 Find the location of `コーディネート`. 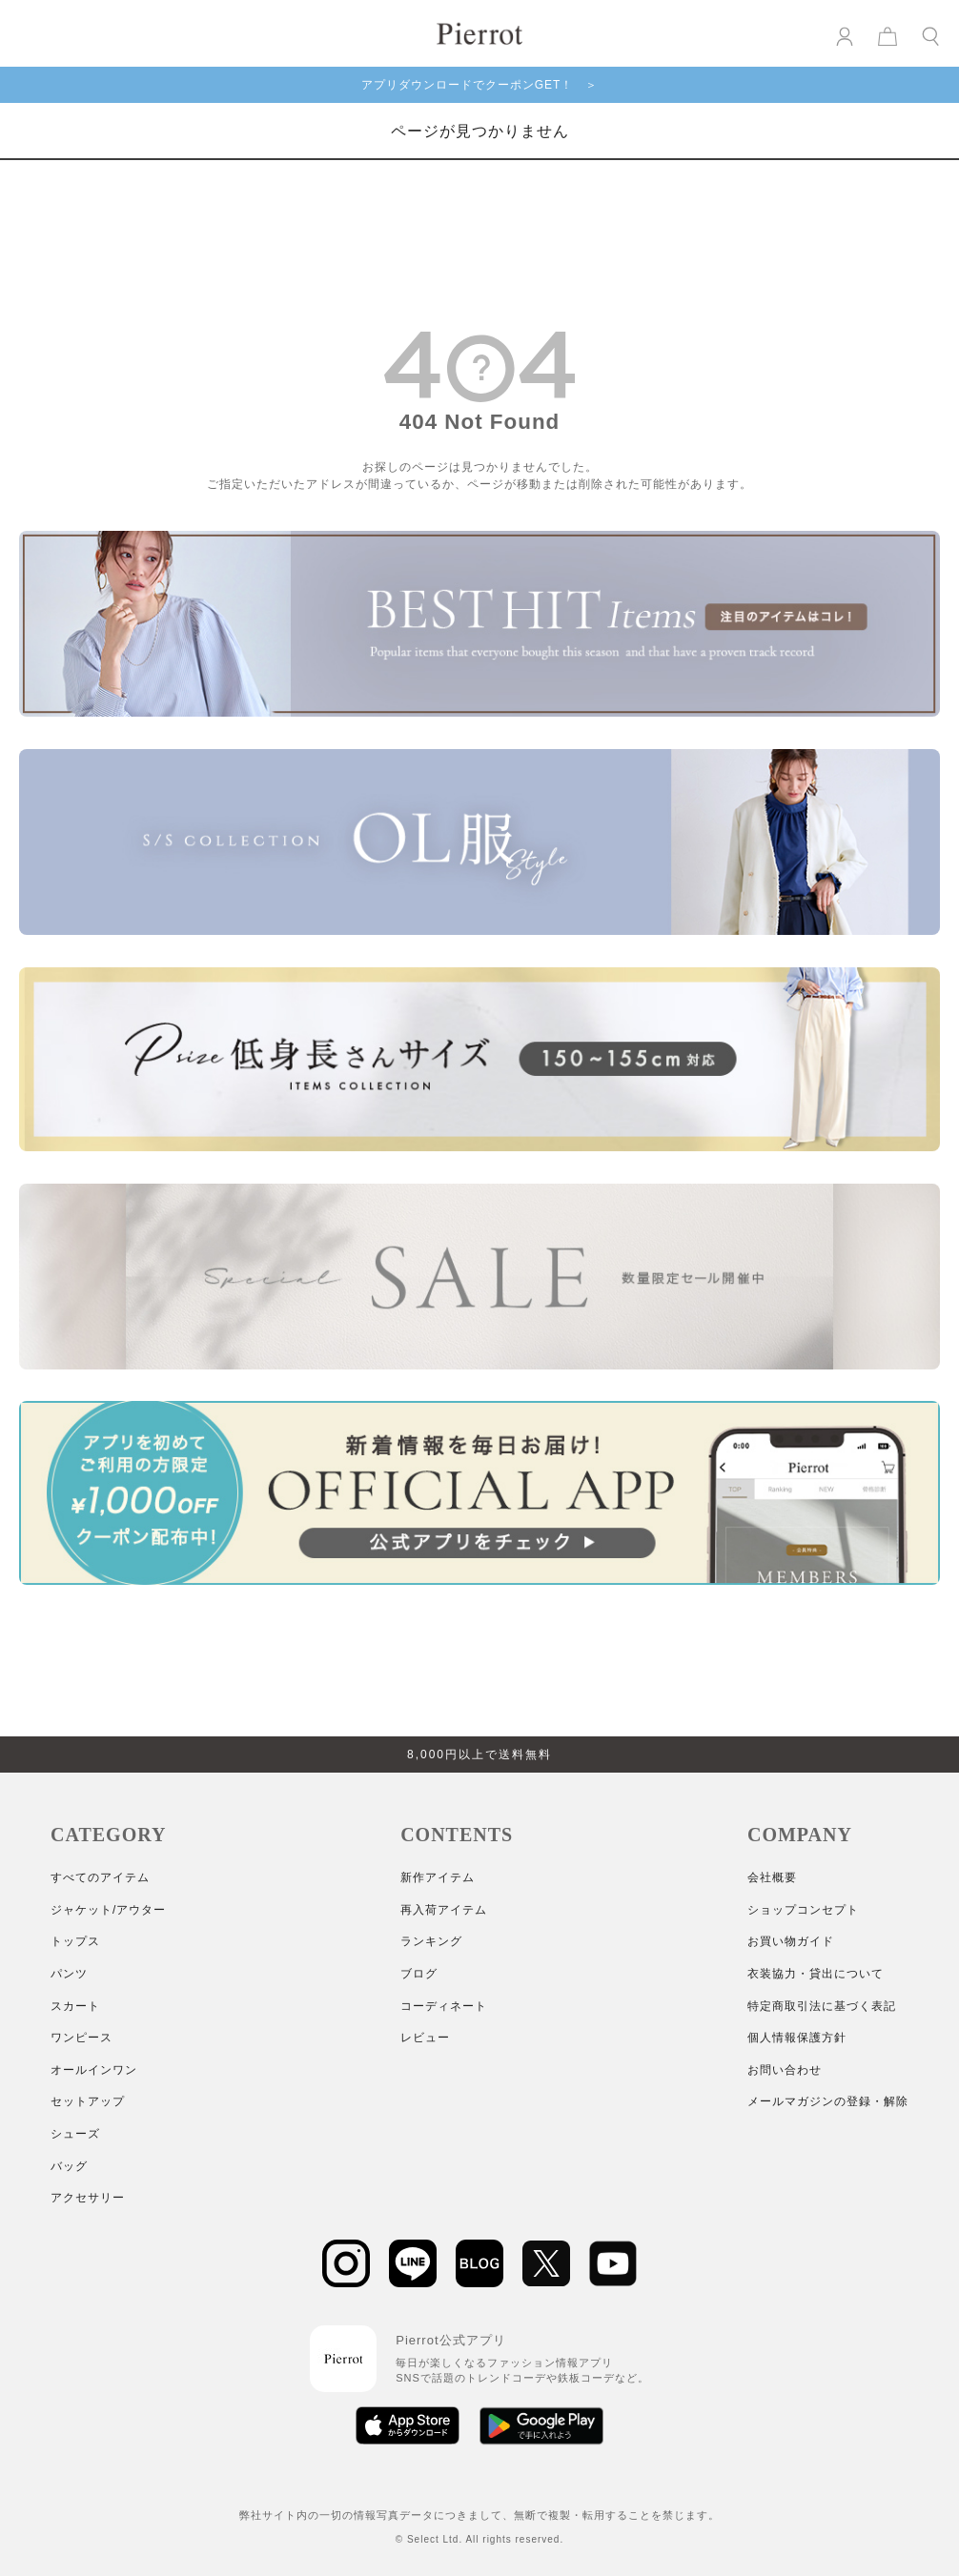

コーディネート is located at coordinates (443, 2006).